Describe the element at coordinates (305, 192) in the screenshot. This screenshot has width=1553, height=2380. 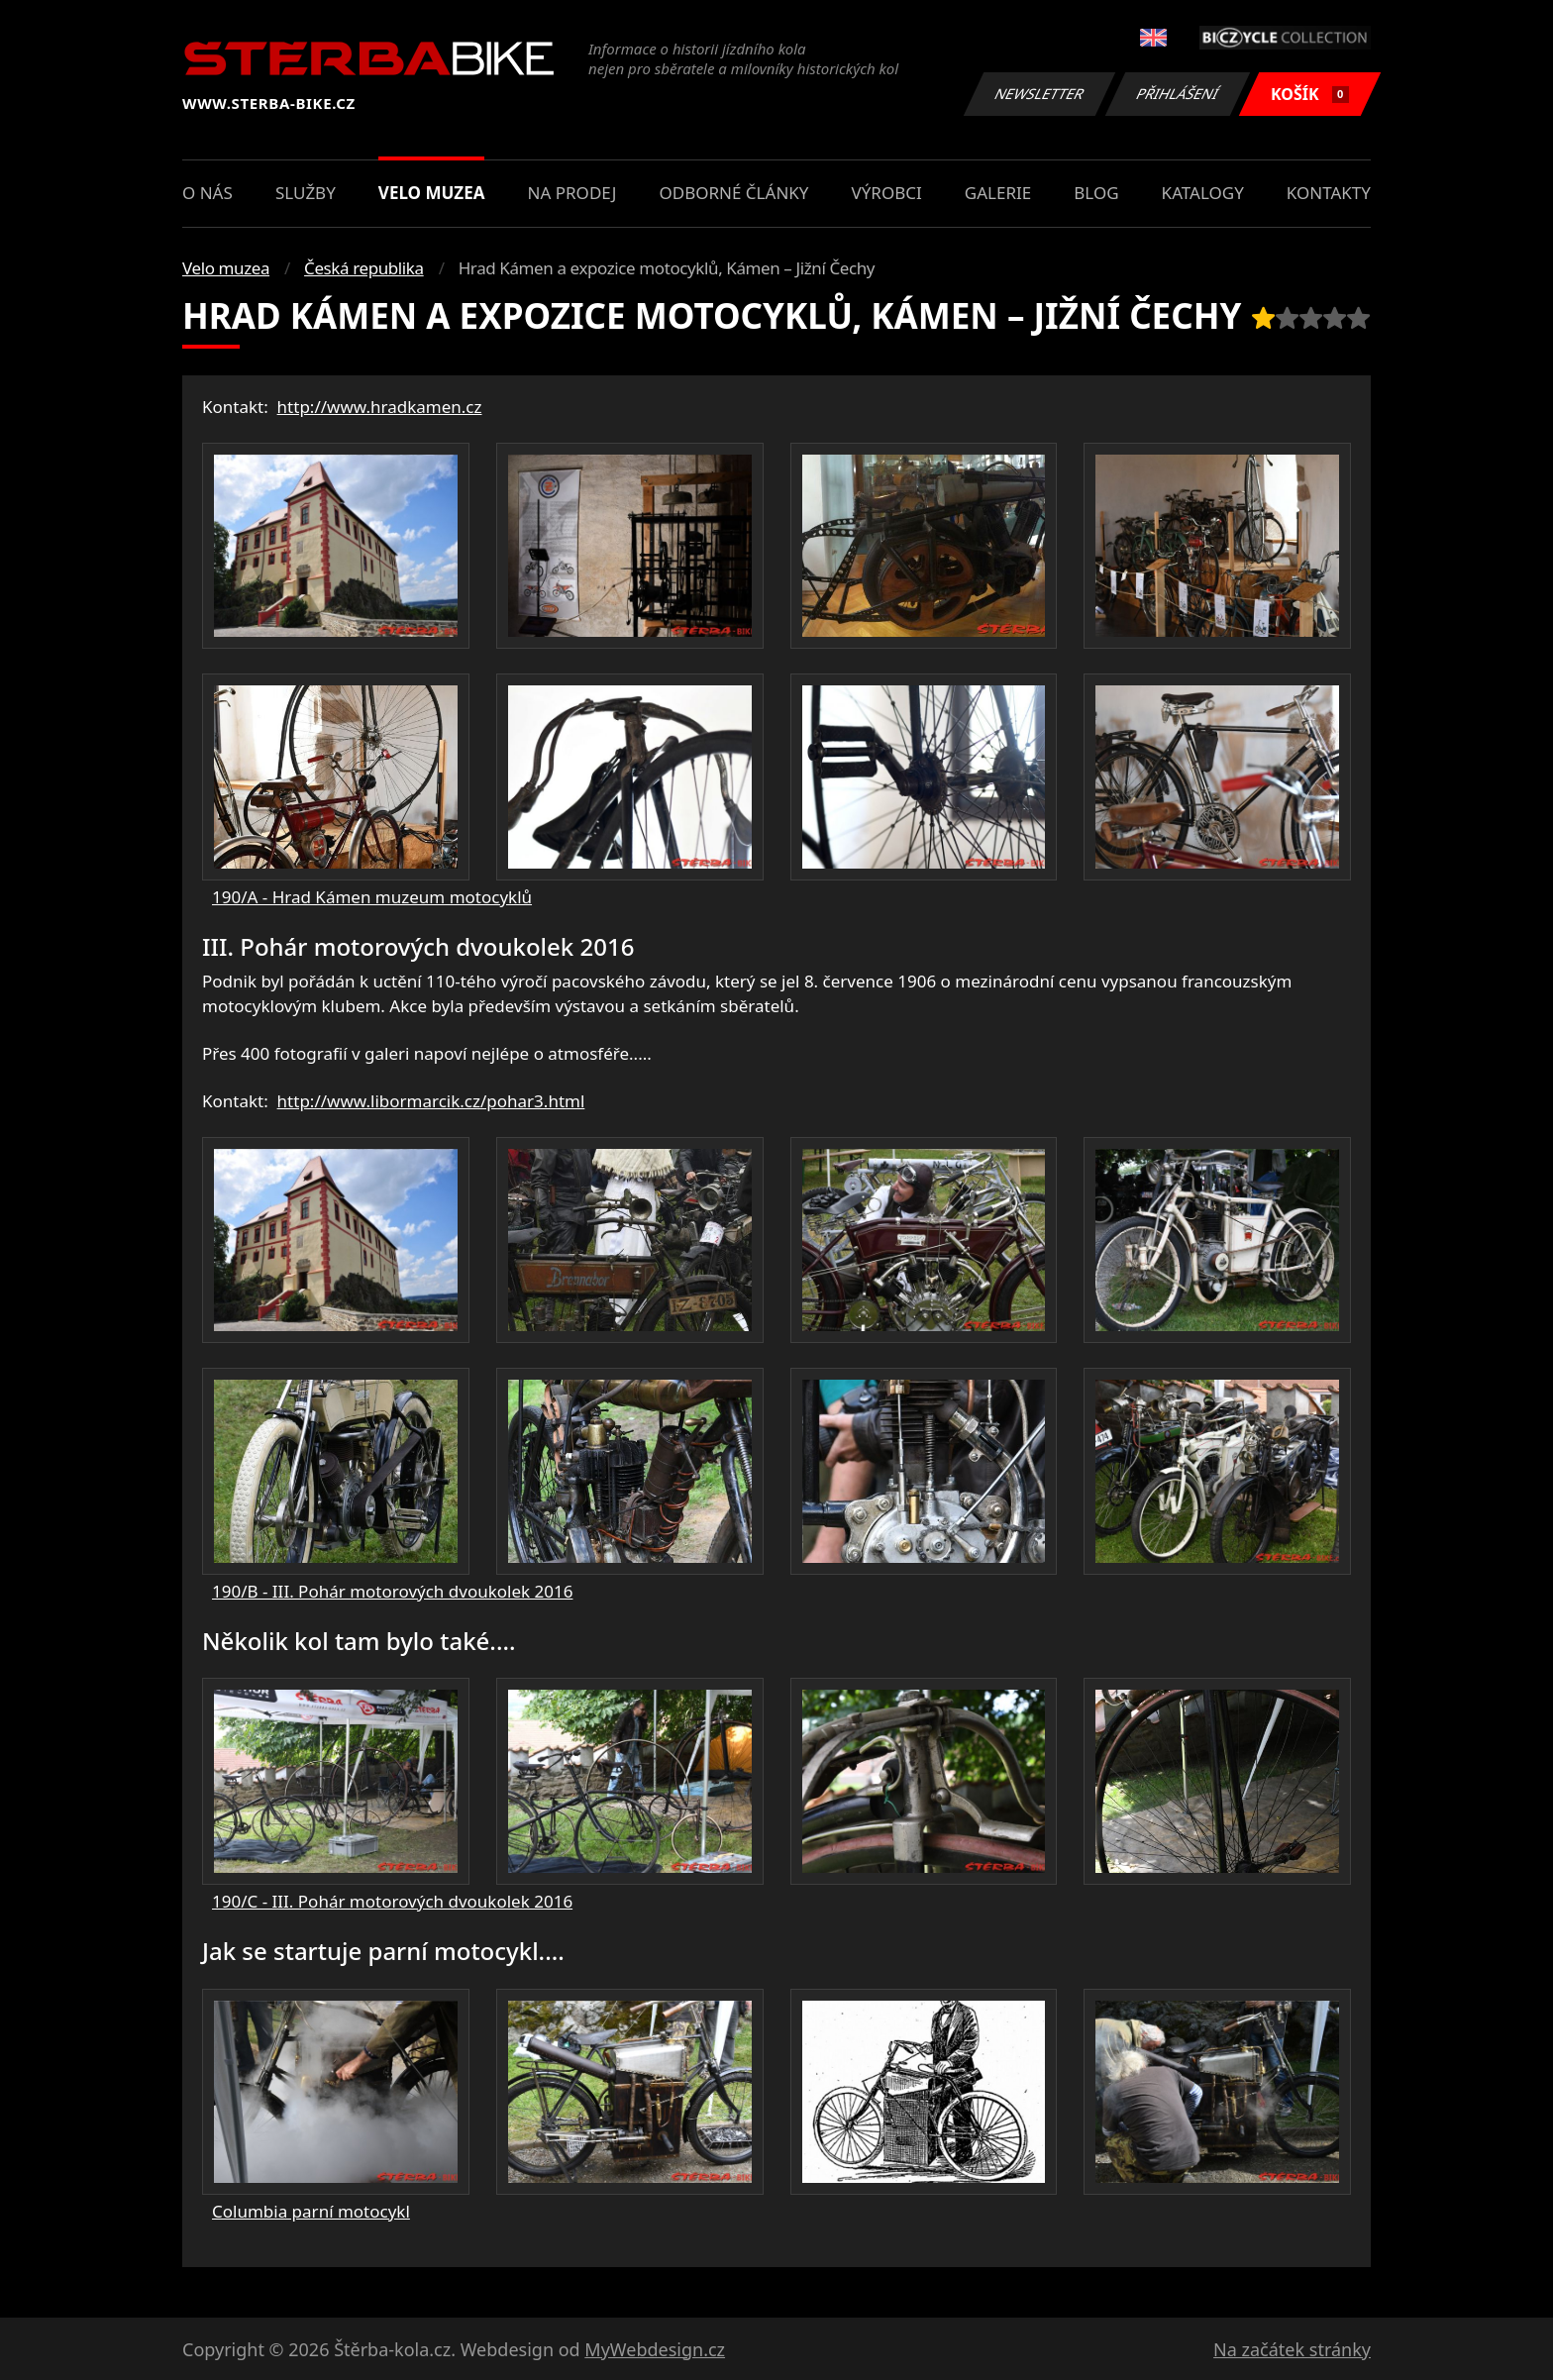
I see `Služby` at that location.